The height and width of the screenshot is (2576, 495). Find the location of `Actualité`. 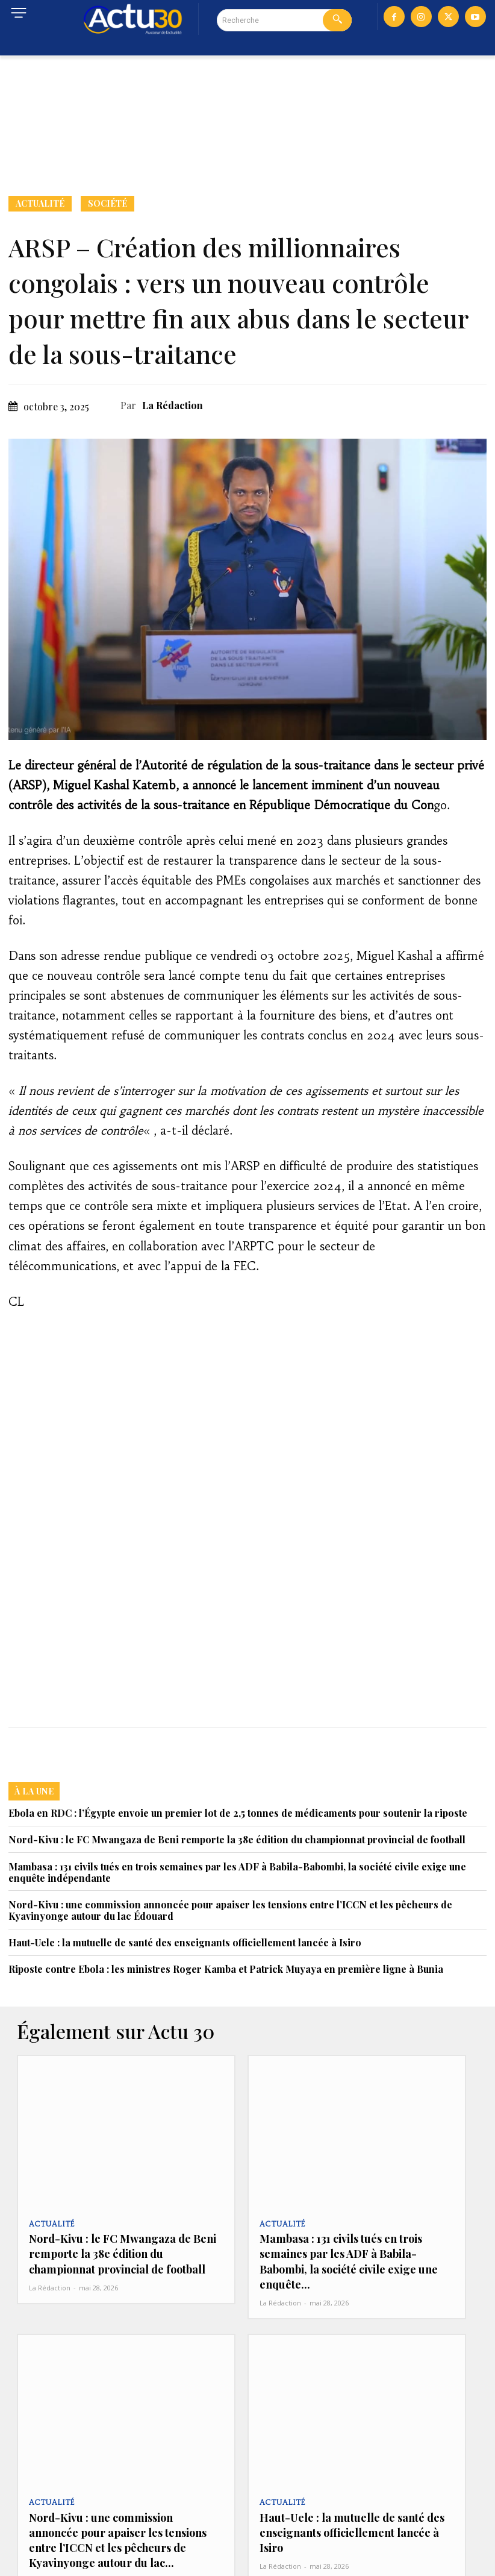

Actualité is located at coordinates (40, 204).